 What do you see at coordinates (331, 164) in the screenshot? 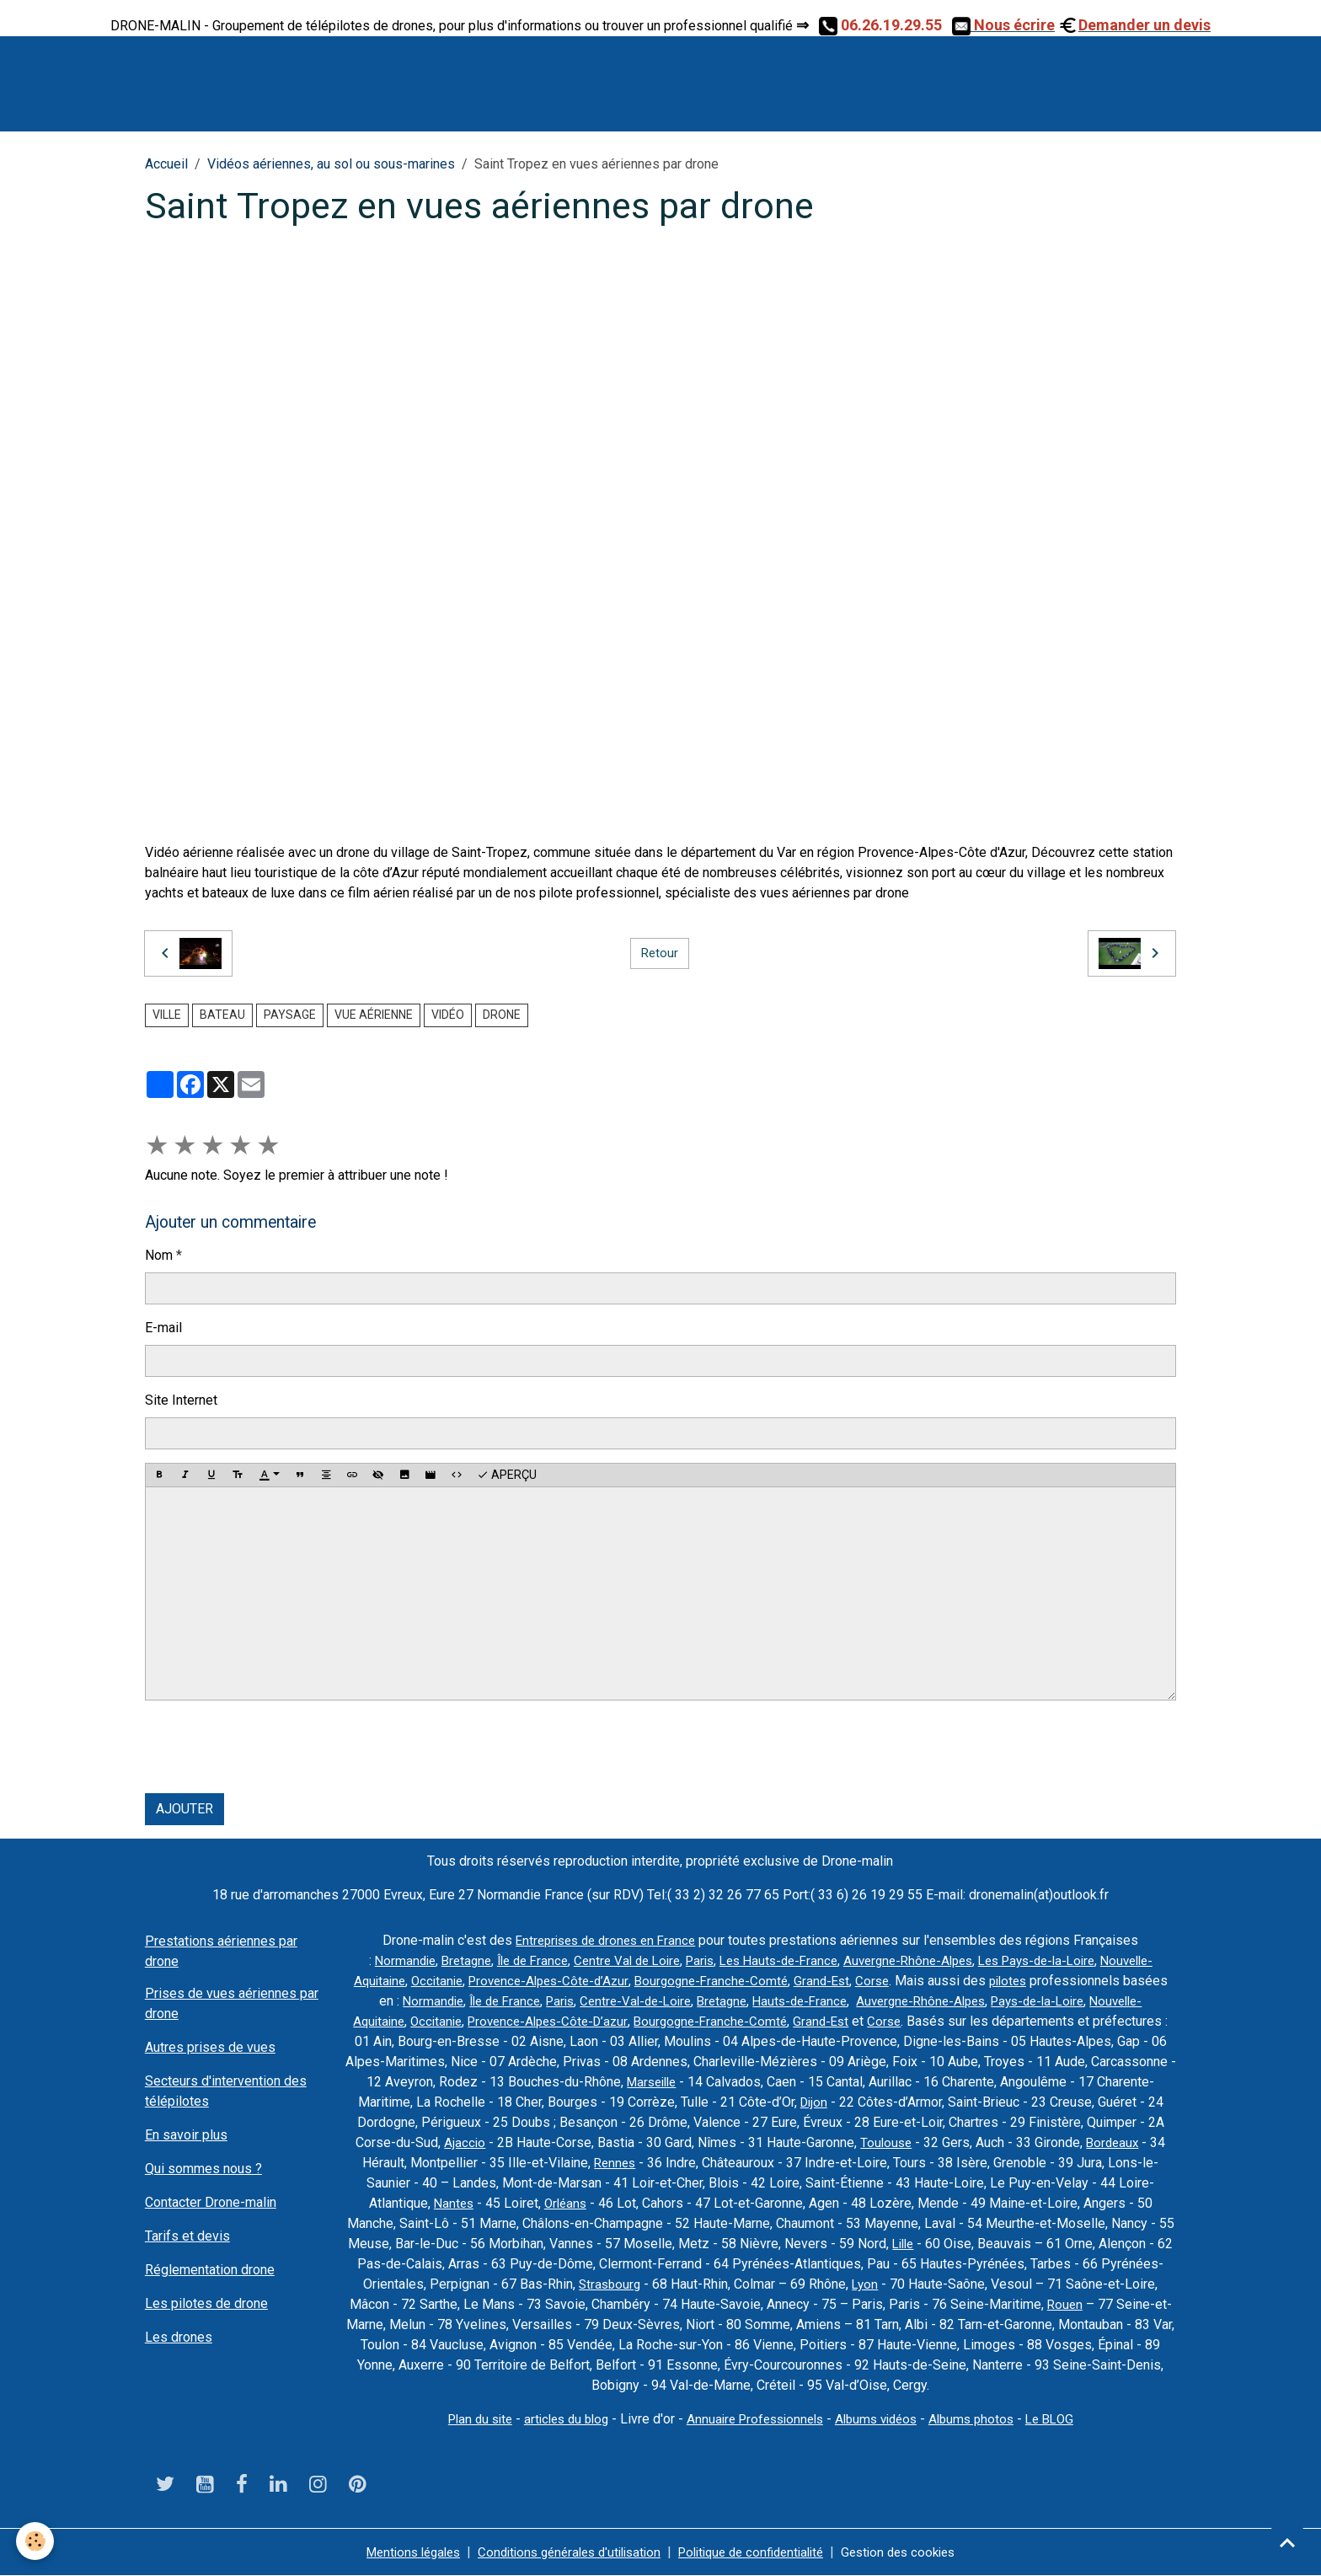
I see `Vidéos aériennes, au sol ou sous-marines` at bounding box center [331, 164].